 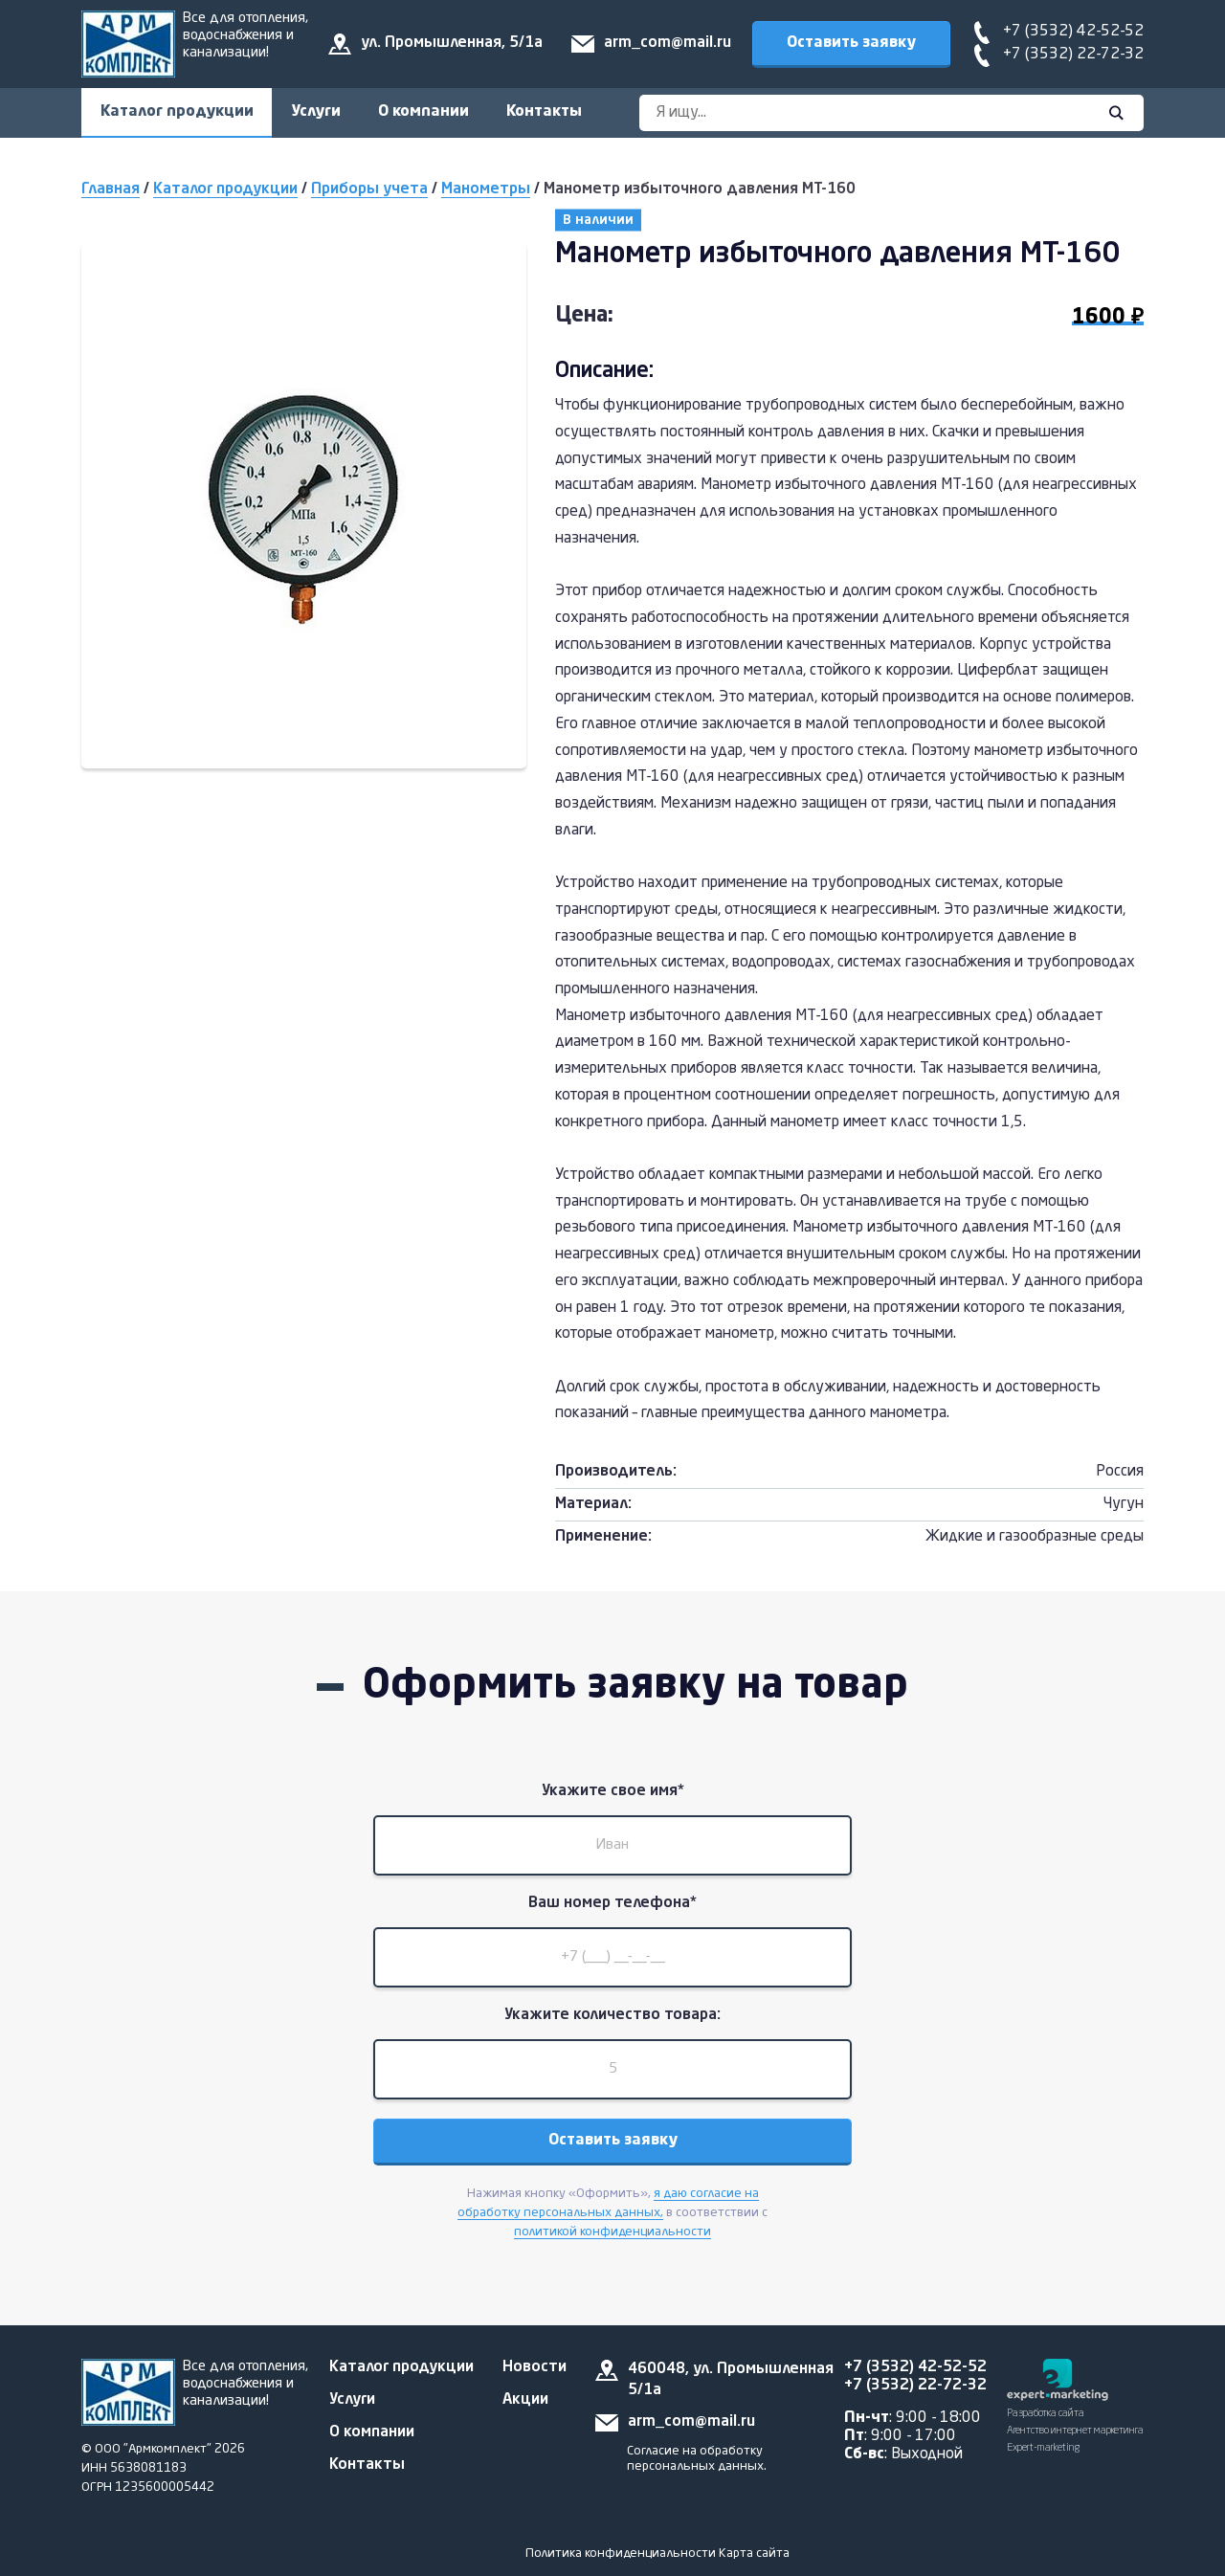 What do you see at coordinates (1073, 54) in the screenshot?
I see `+7 (3532) 22-72-32` at bounding box center [1073, 54].